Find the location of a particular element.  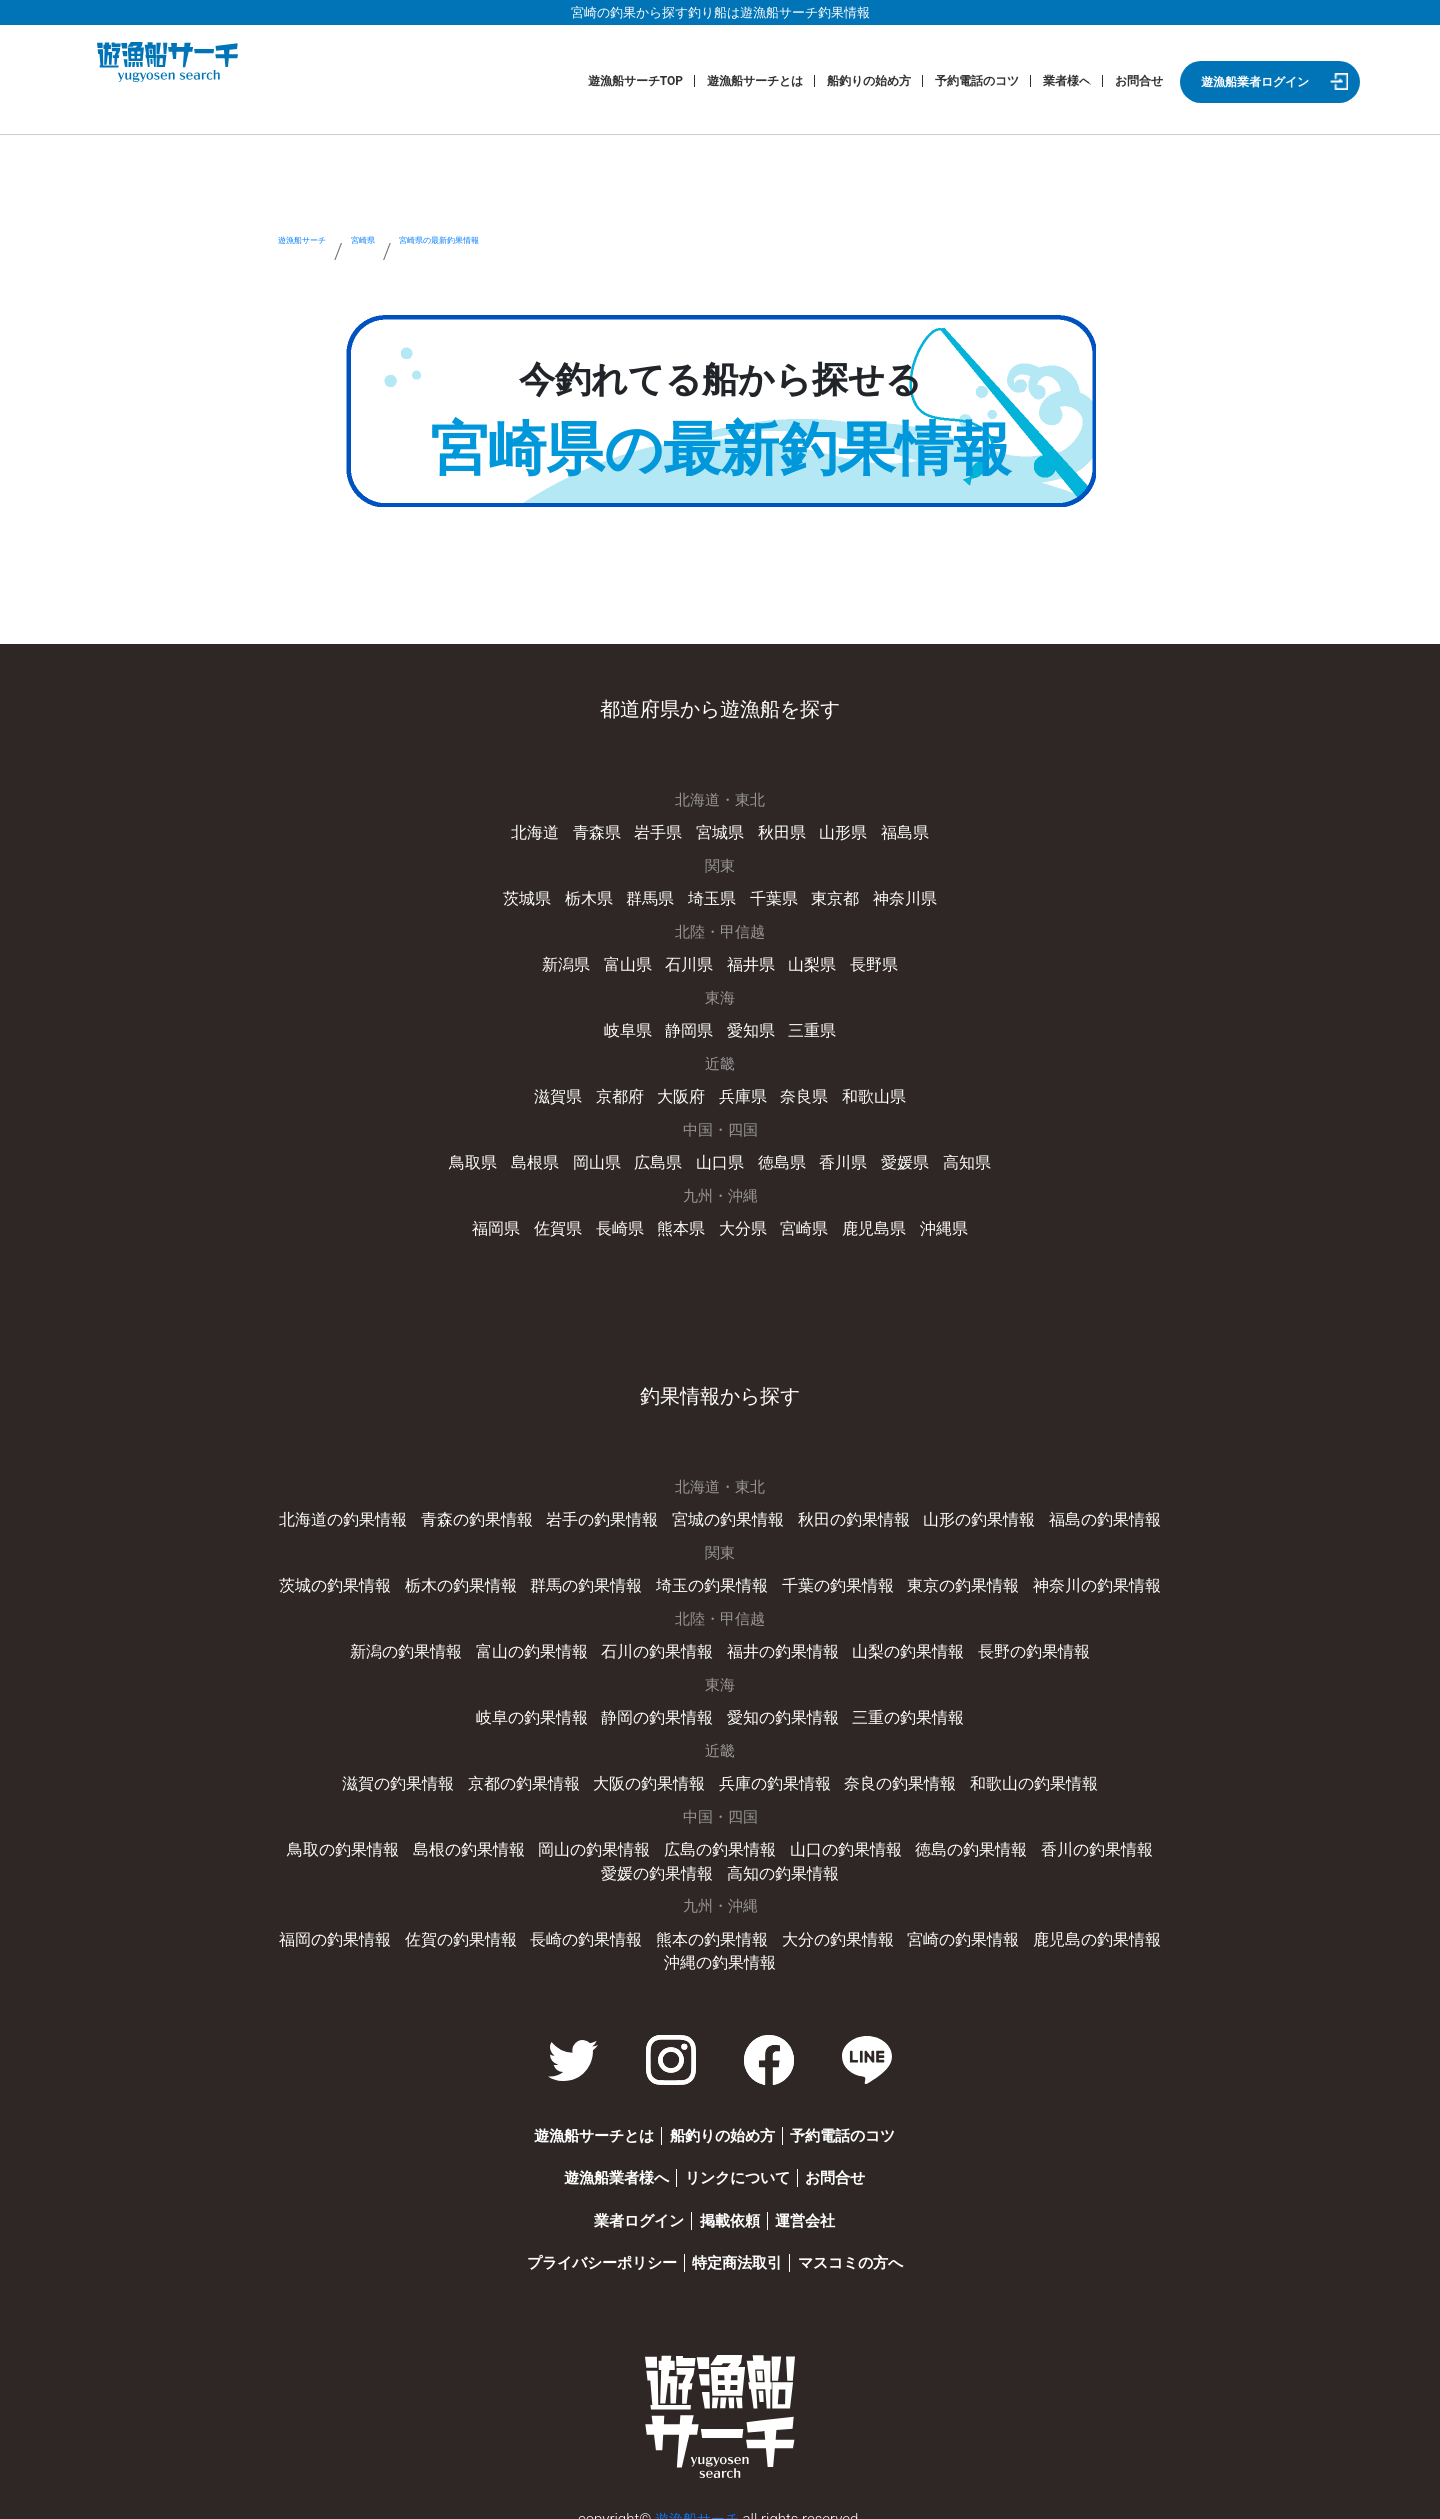

秋田の釣果情報 is located at coordinates (846, 1512).